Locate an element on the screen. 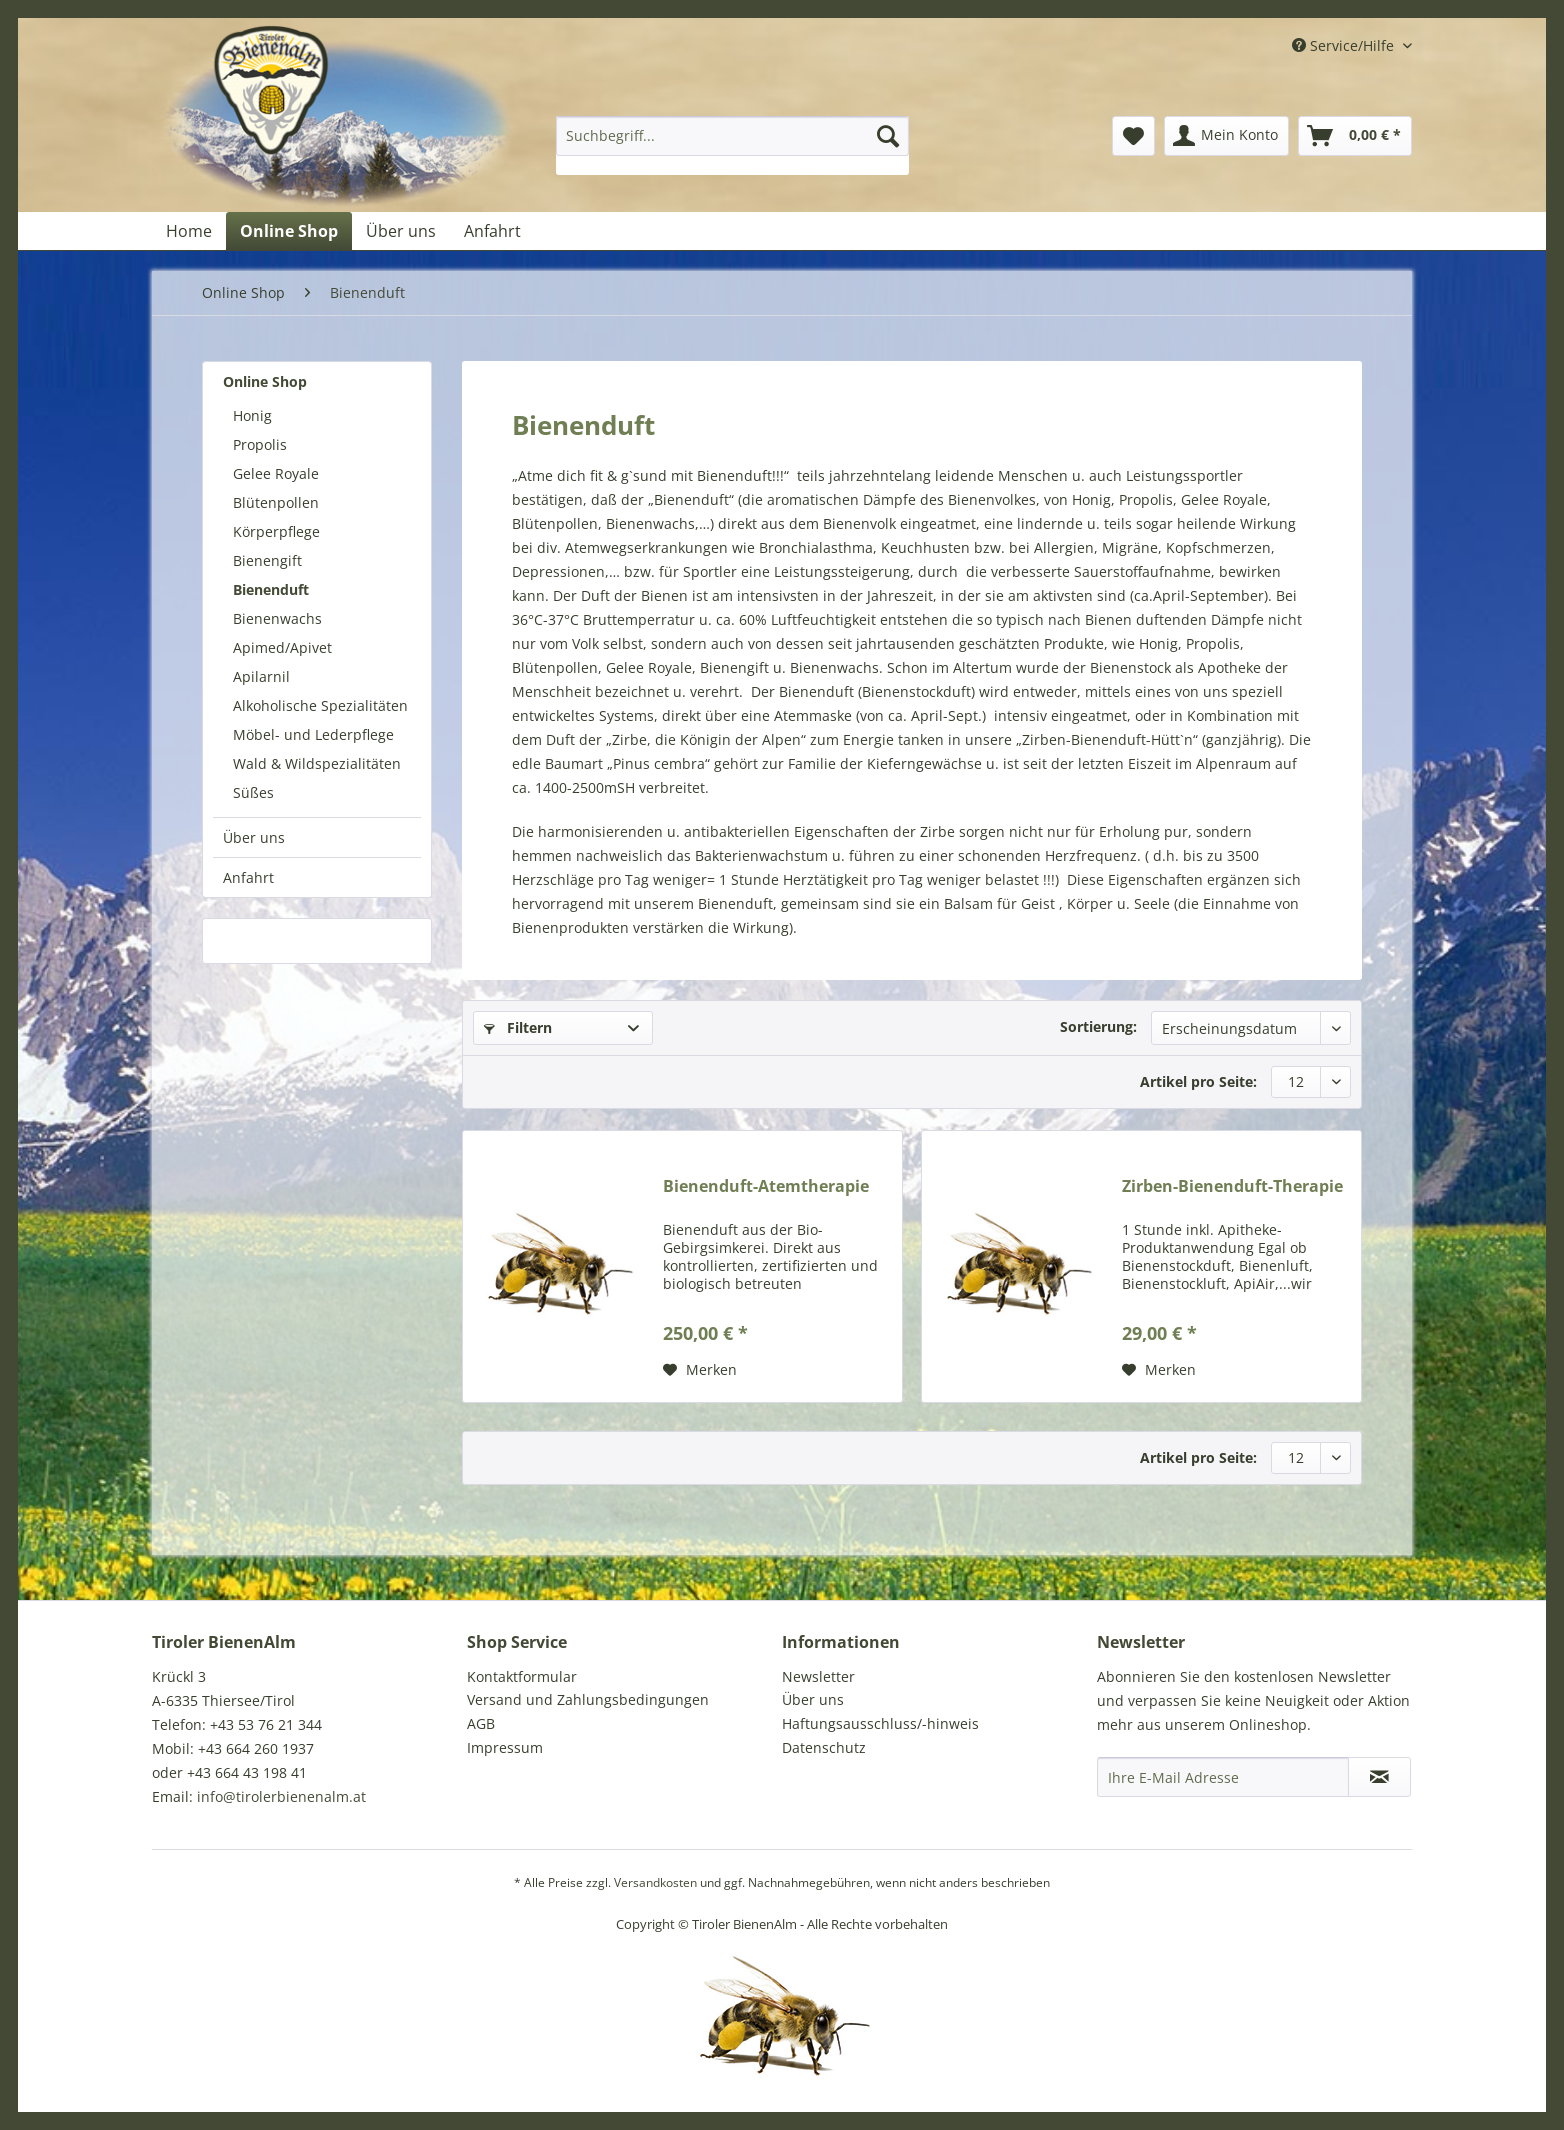 This screenshot has height=2130, width=1564. [Suchbegriff...] is located at coordinates (732, 136).